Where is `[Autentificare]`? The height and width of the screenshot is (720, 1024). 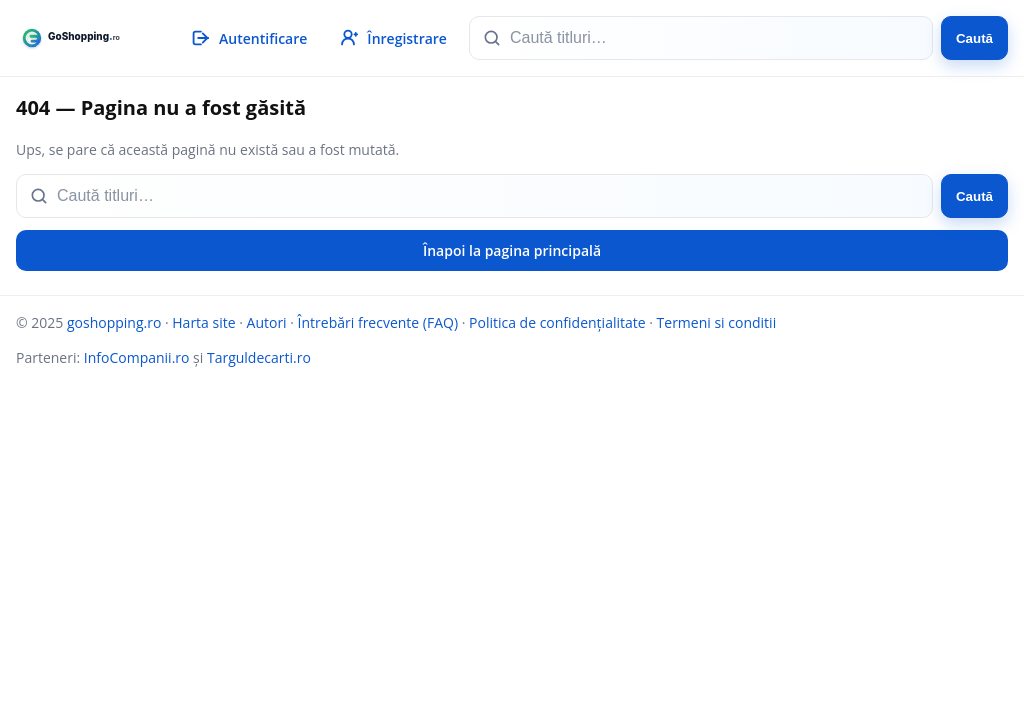 [Autentificare] is located at coordinates (248, 38).